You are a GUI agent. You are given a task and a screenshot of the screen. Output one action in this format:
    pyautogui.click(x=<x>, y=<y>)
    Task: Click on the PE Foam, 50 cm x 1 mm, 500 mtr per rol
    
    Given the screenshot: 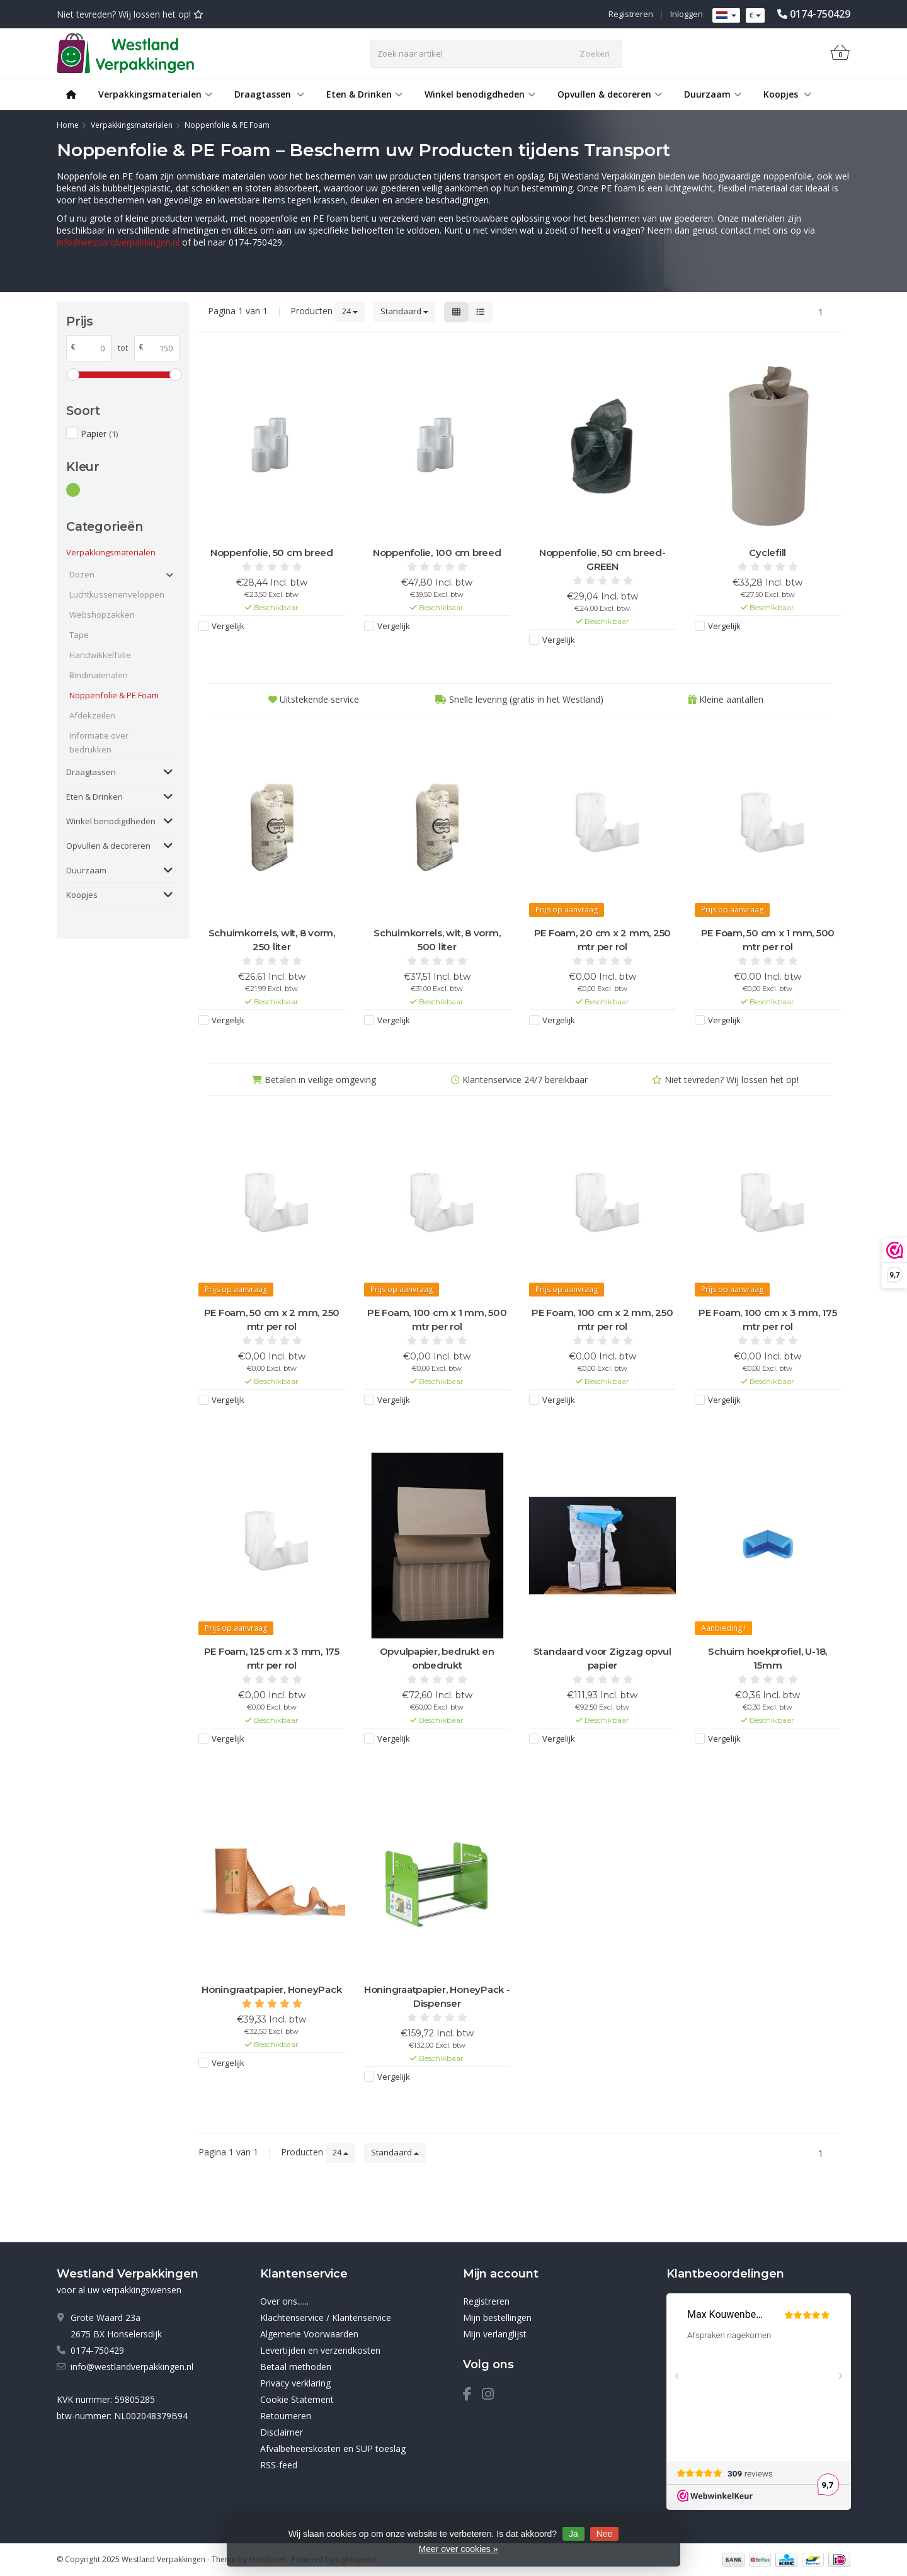 What is the action you would take?
    pyautogui.click(x=768, y=940)
    